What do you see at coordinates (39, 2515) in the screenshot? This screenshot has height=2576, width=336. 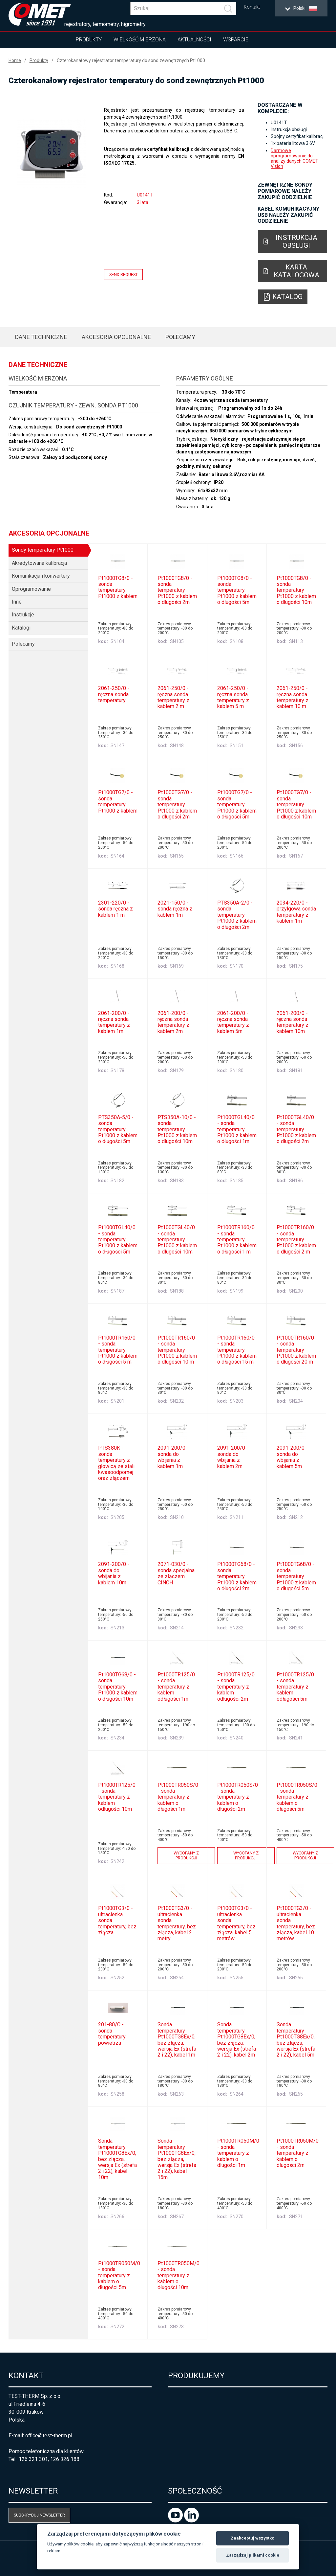 I see `Subskrybuj newsletter` at bounding box center [39, 2515].